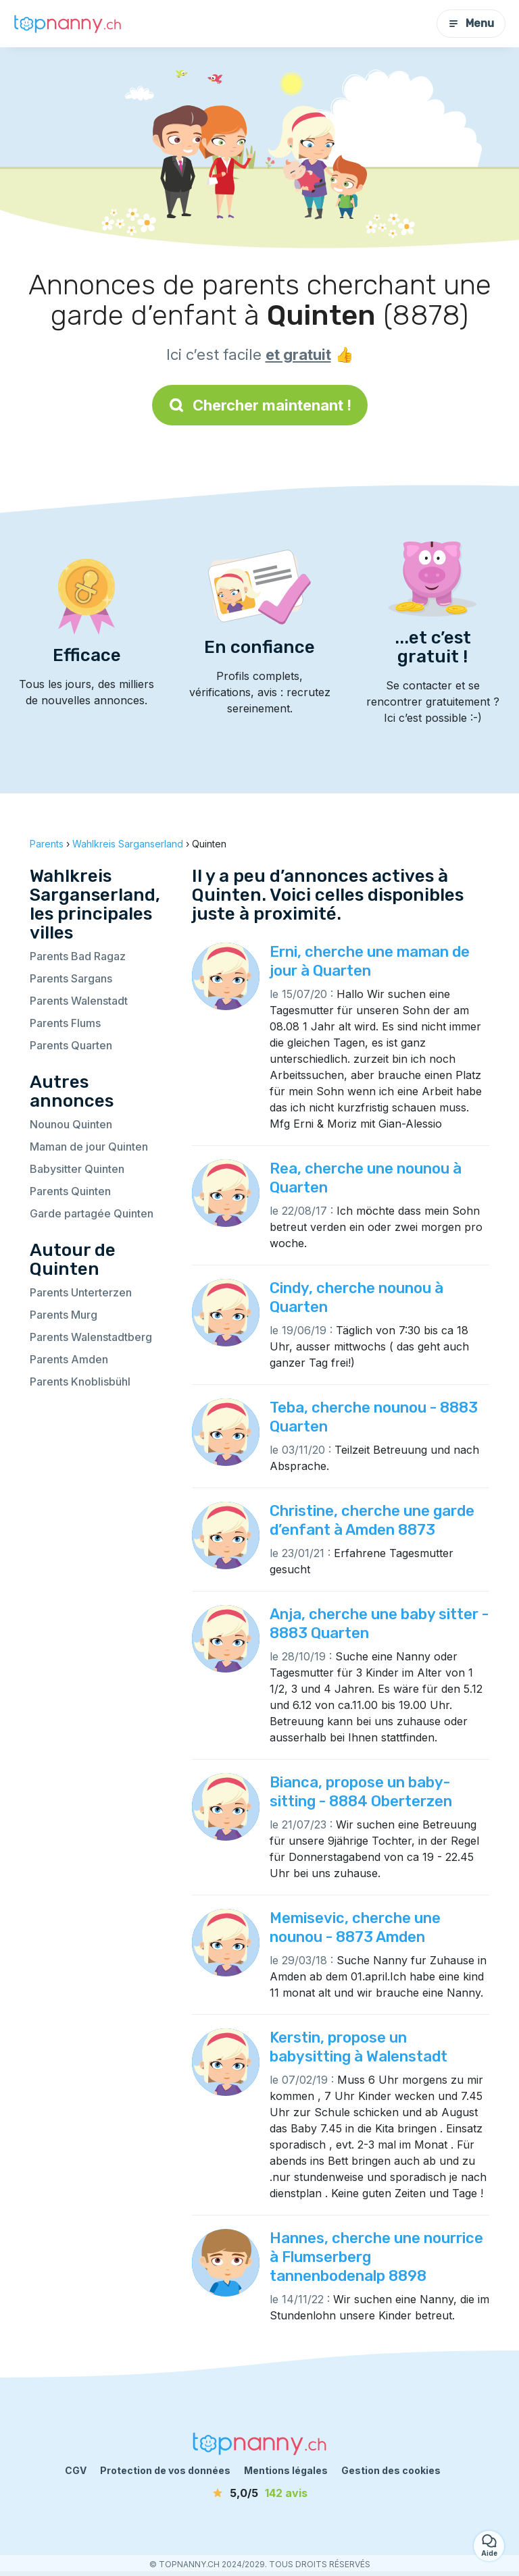 The height and width of the screenshot is (2576, 519). I want to click on Babysitter Quinten, so click(77, 1169).